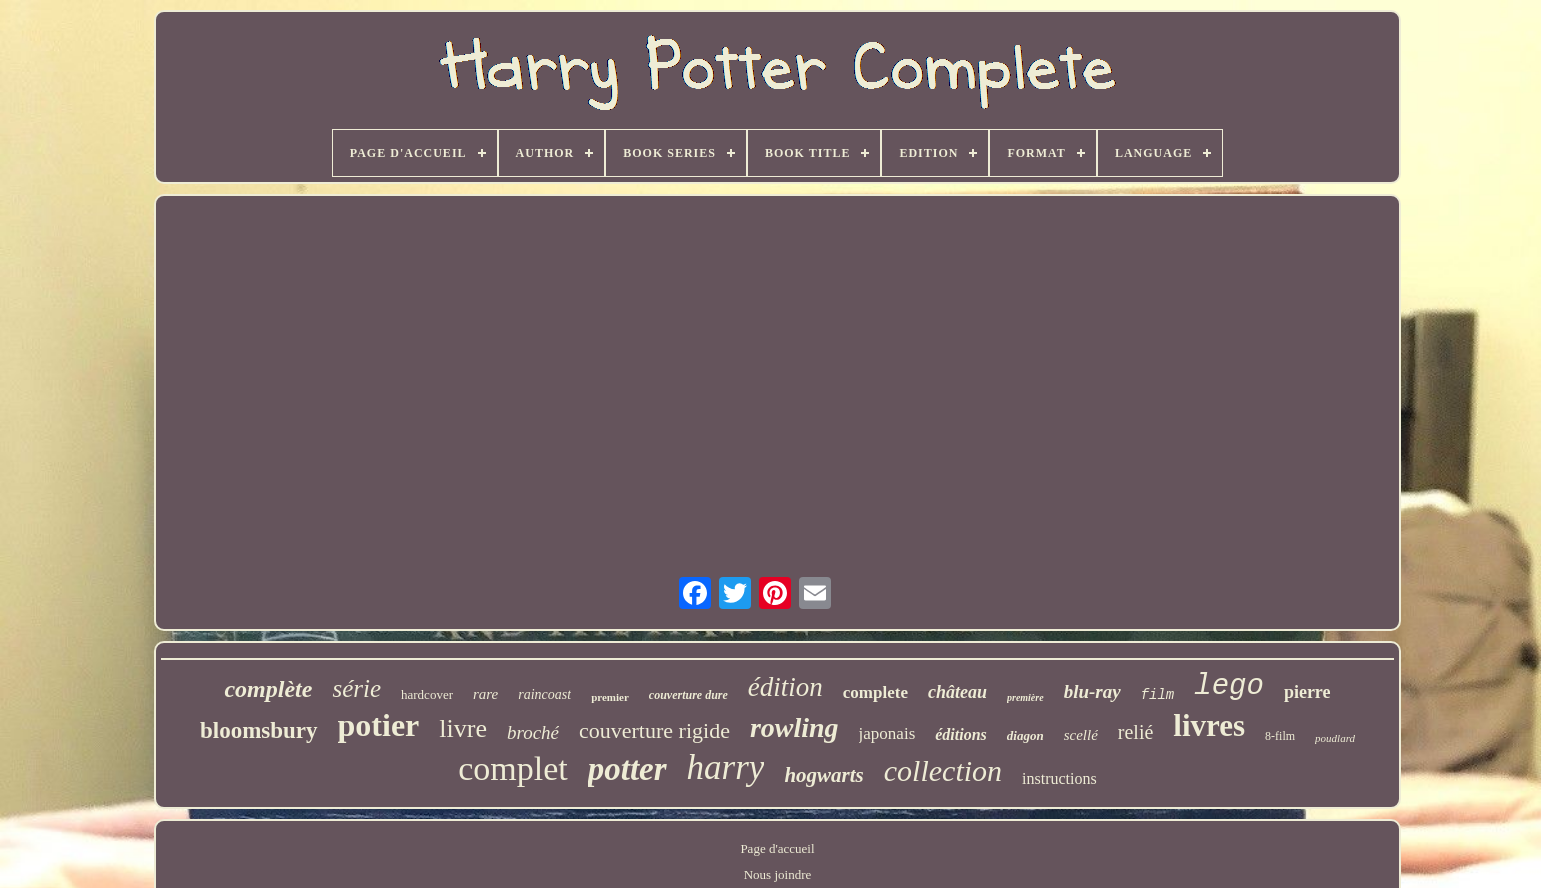  I want to click on diagon, so click(1025, 735).